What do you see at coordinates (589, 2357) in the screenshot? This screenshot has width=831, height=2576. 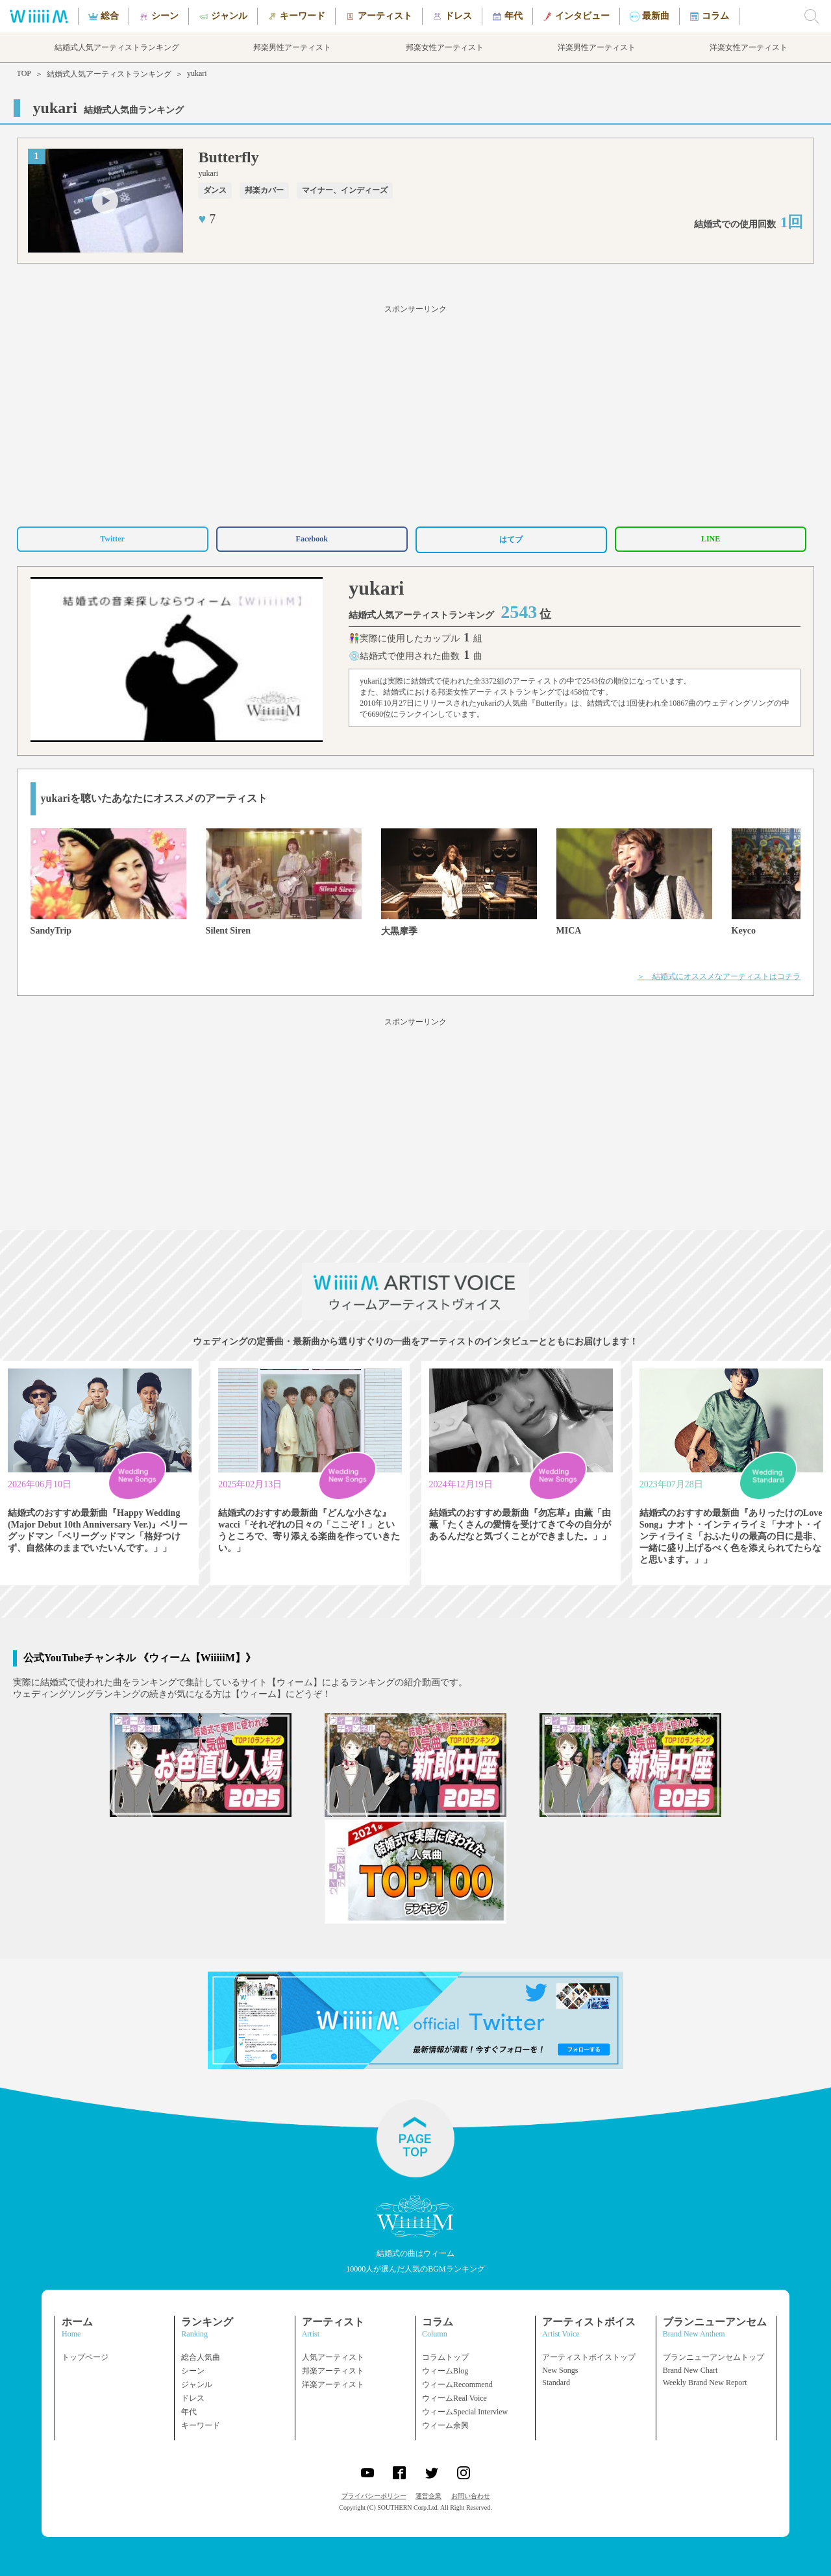 I see `アーティストボイストップ` at bounding box center [589, 2357].